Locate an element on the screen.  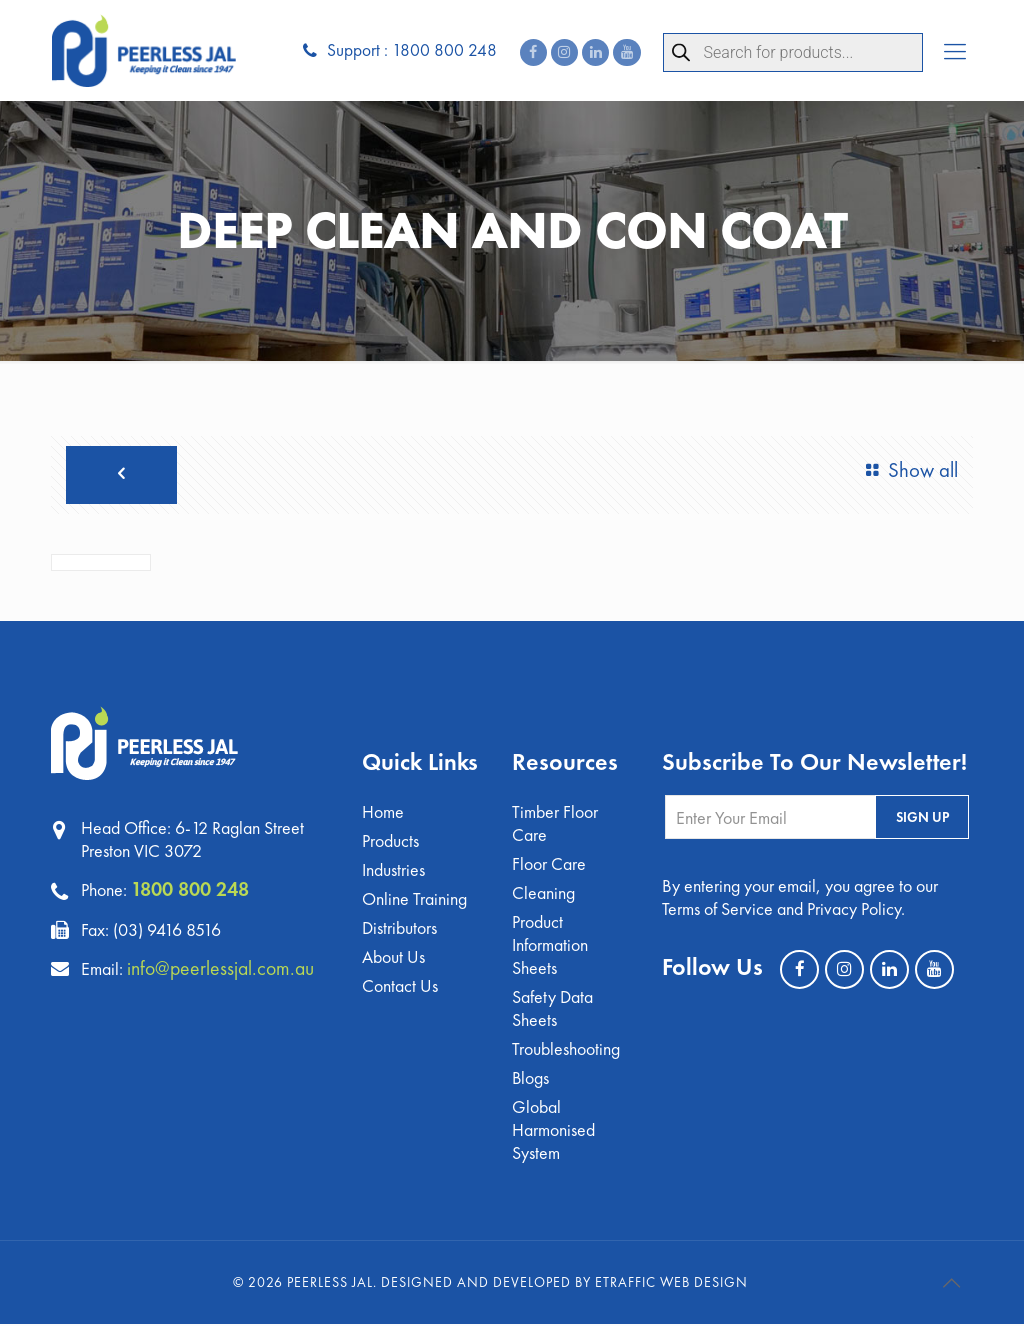
Contact Us is located at coordinates (400, 987).